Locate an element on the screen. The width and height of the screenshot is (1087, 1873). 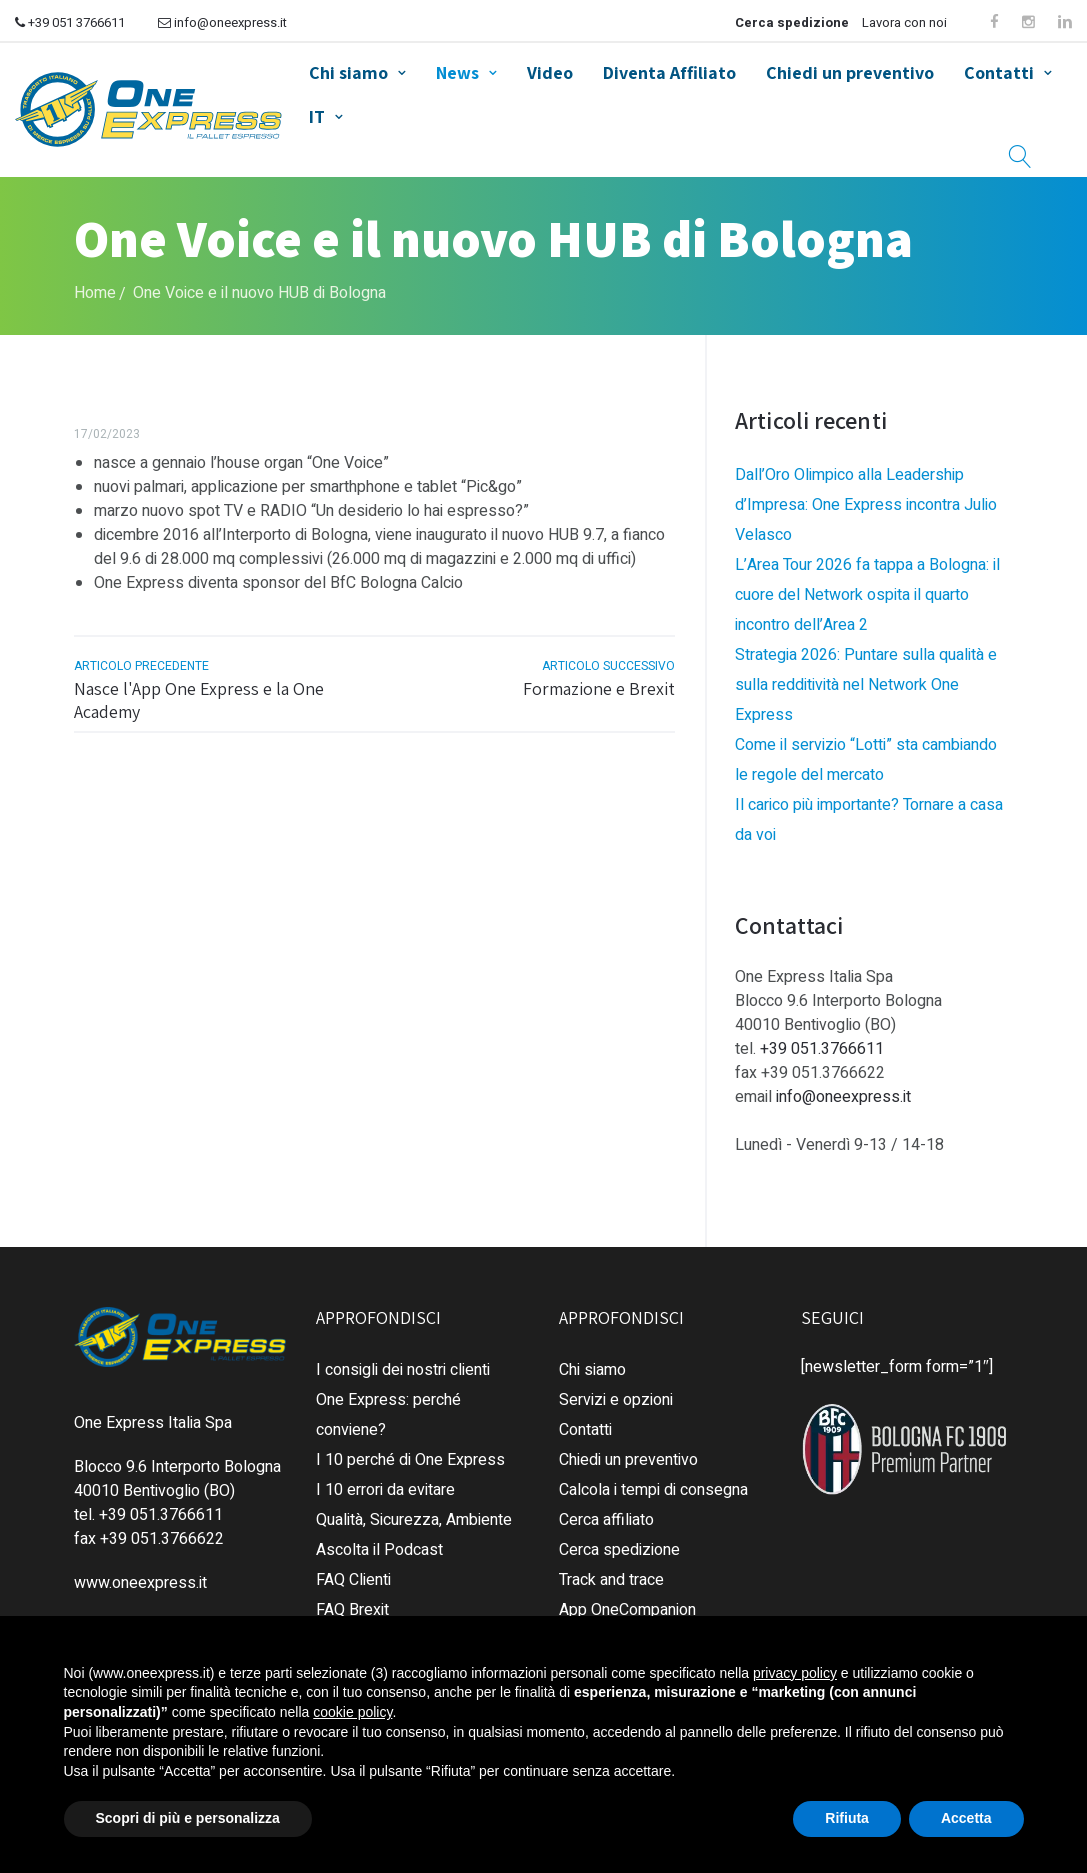
privacy policy [button] is located at coordinates (795, 1673).